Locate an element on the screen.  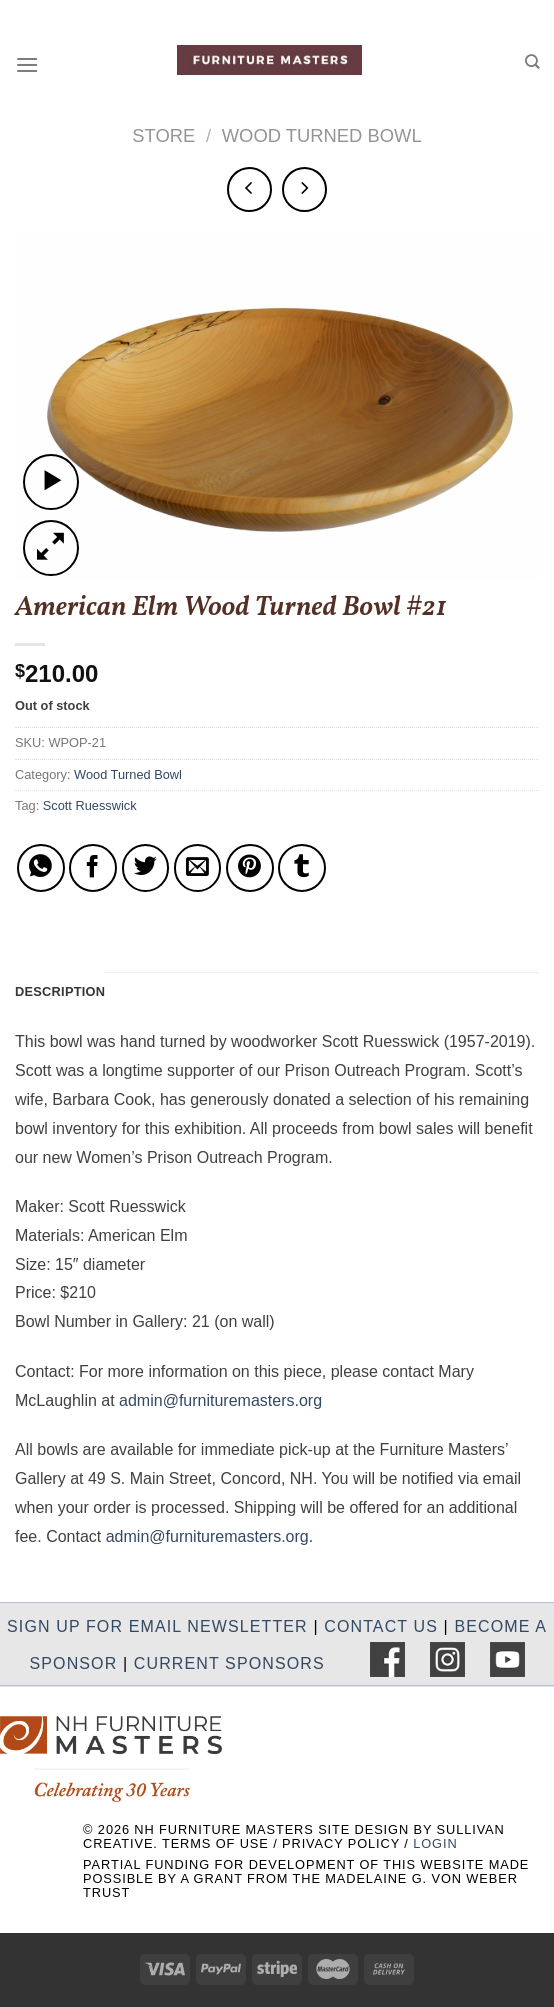
LOGIN is located at coordinates (435, 1843).